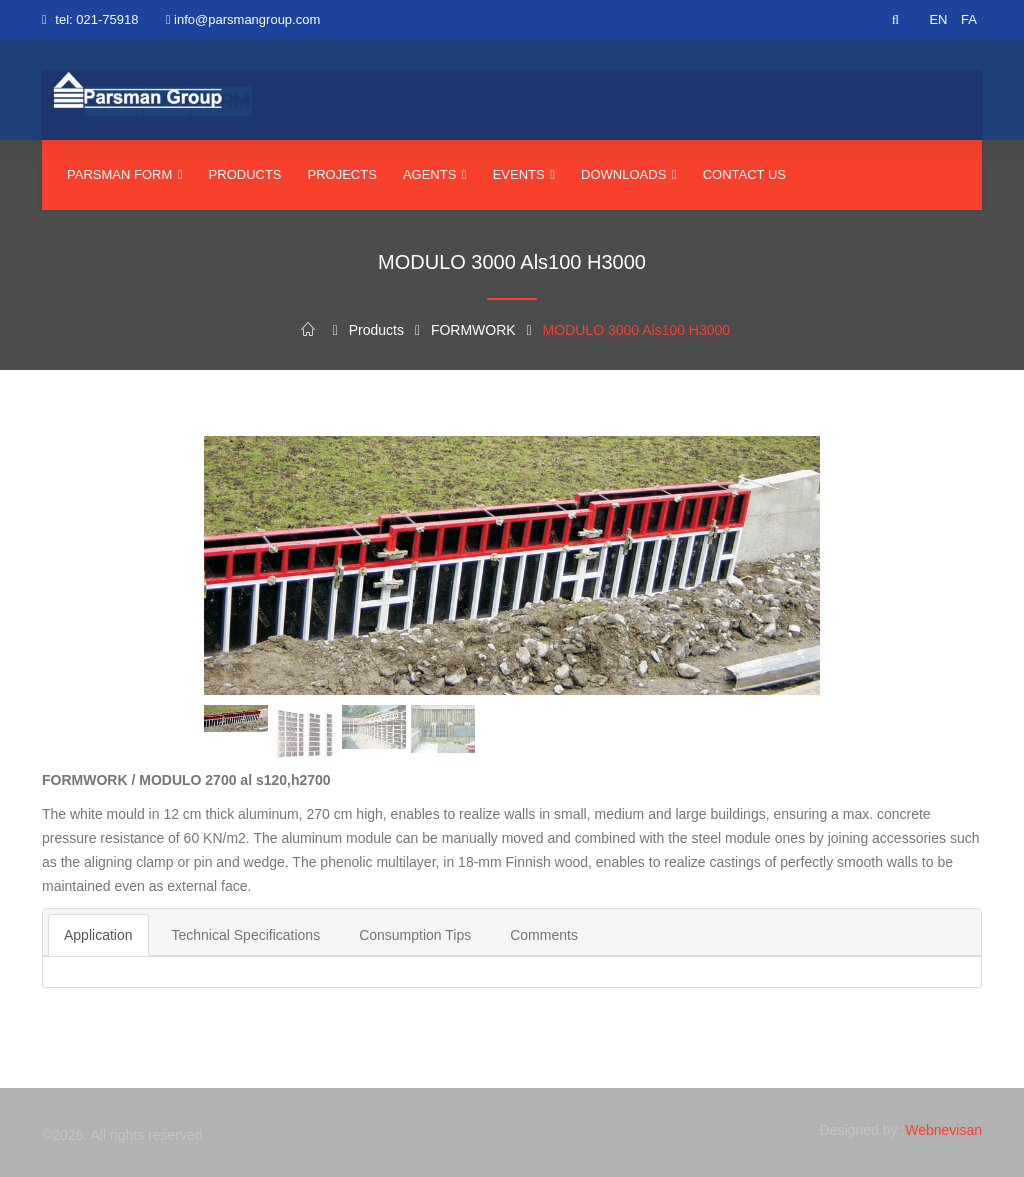 The image size is (1024, 1177). Describe the element at coordinates (629, 174) in the screenshot. I see `Downloads` at that location.